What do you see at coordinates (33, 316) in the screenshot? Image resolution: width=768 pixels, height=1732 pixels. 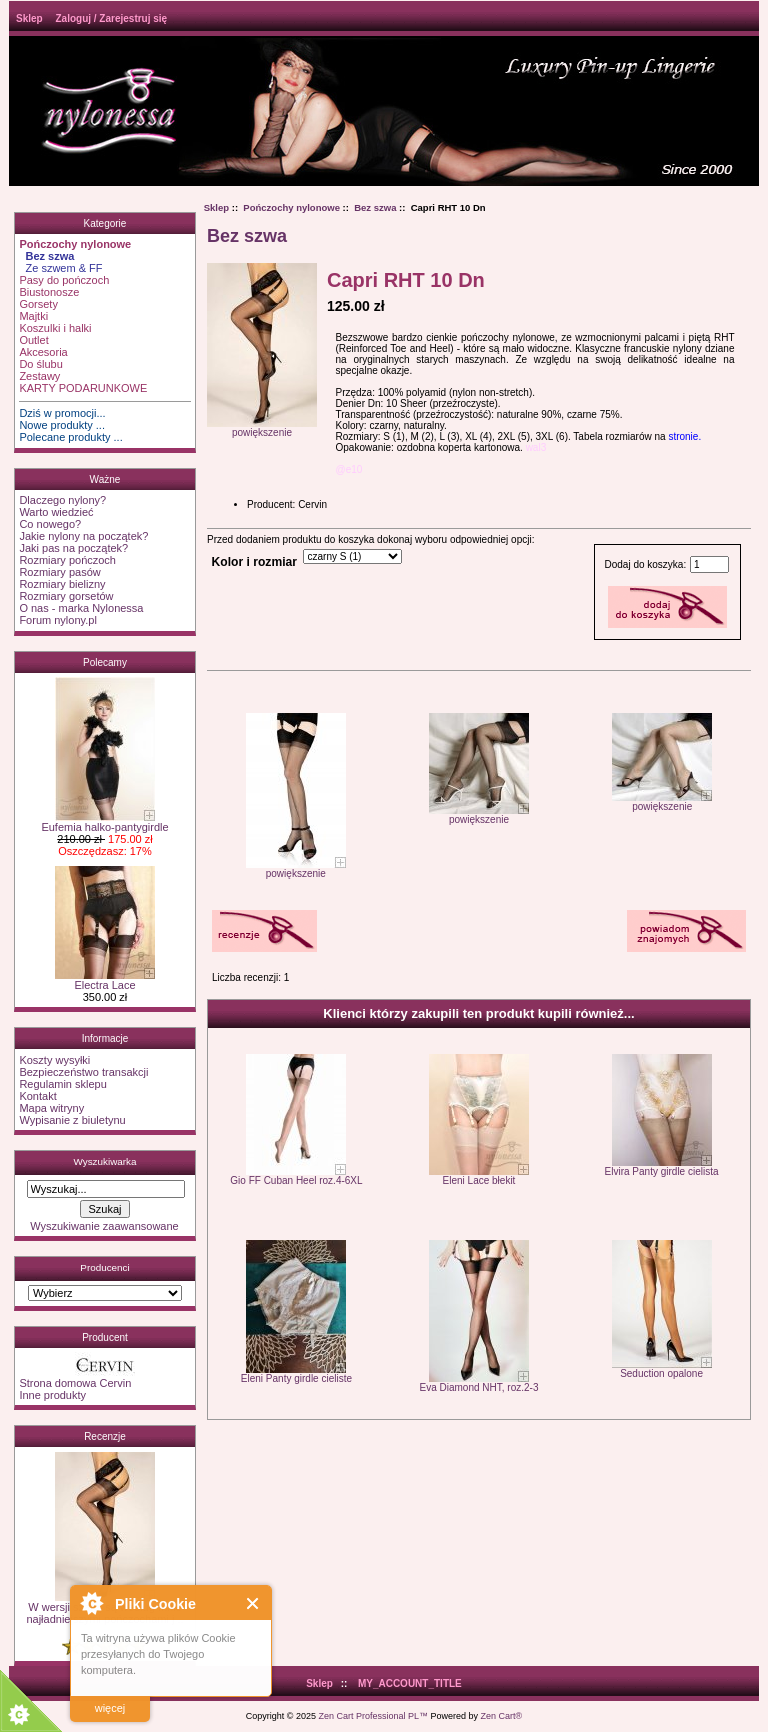 I see `Majtki` at bounding box center [33, 316].